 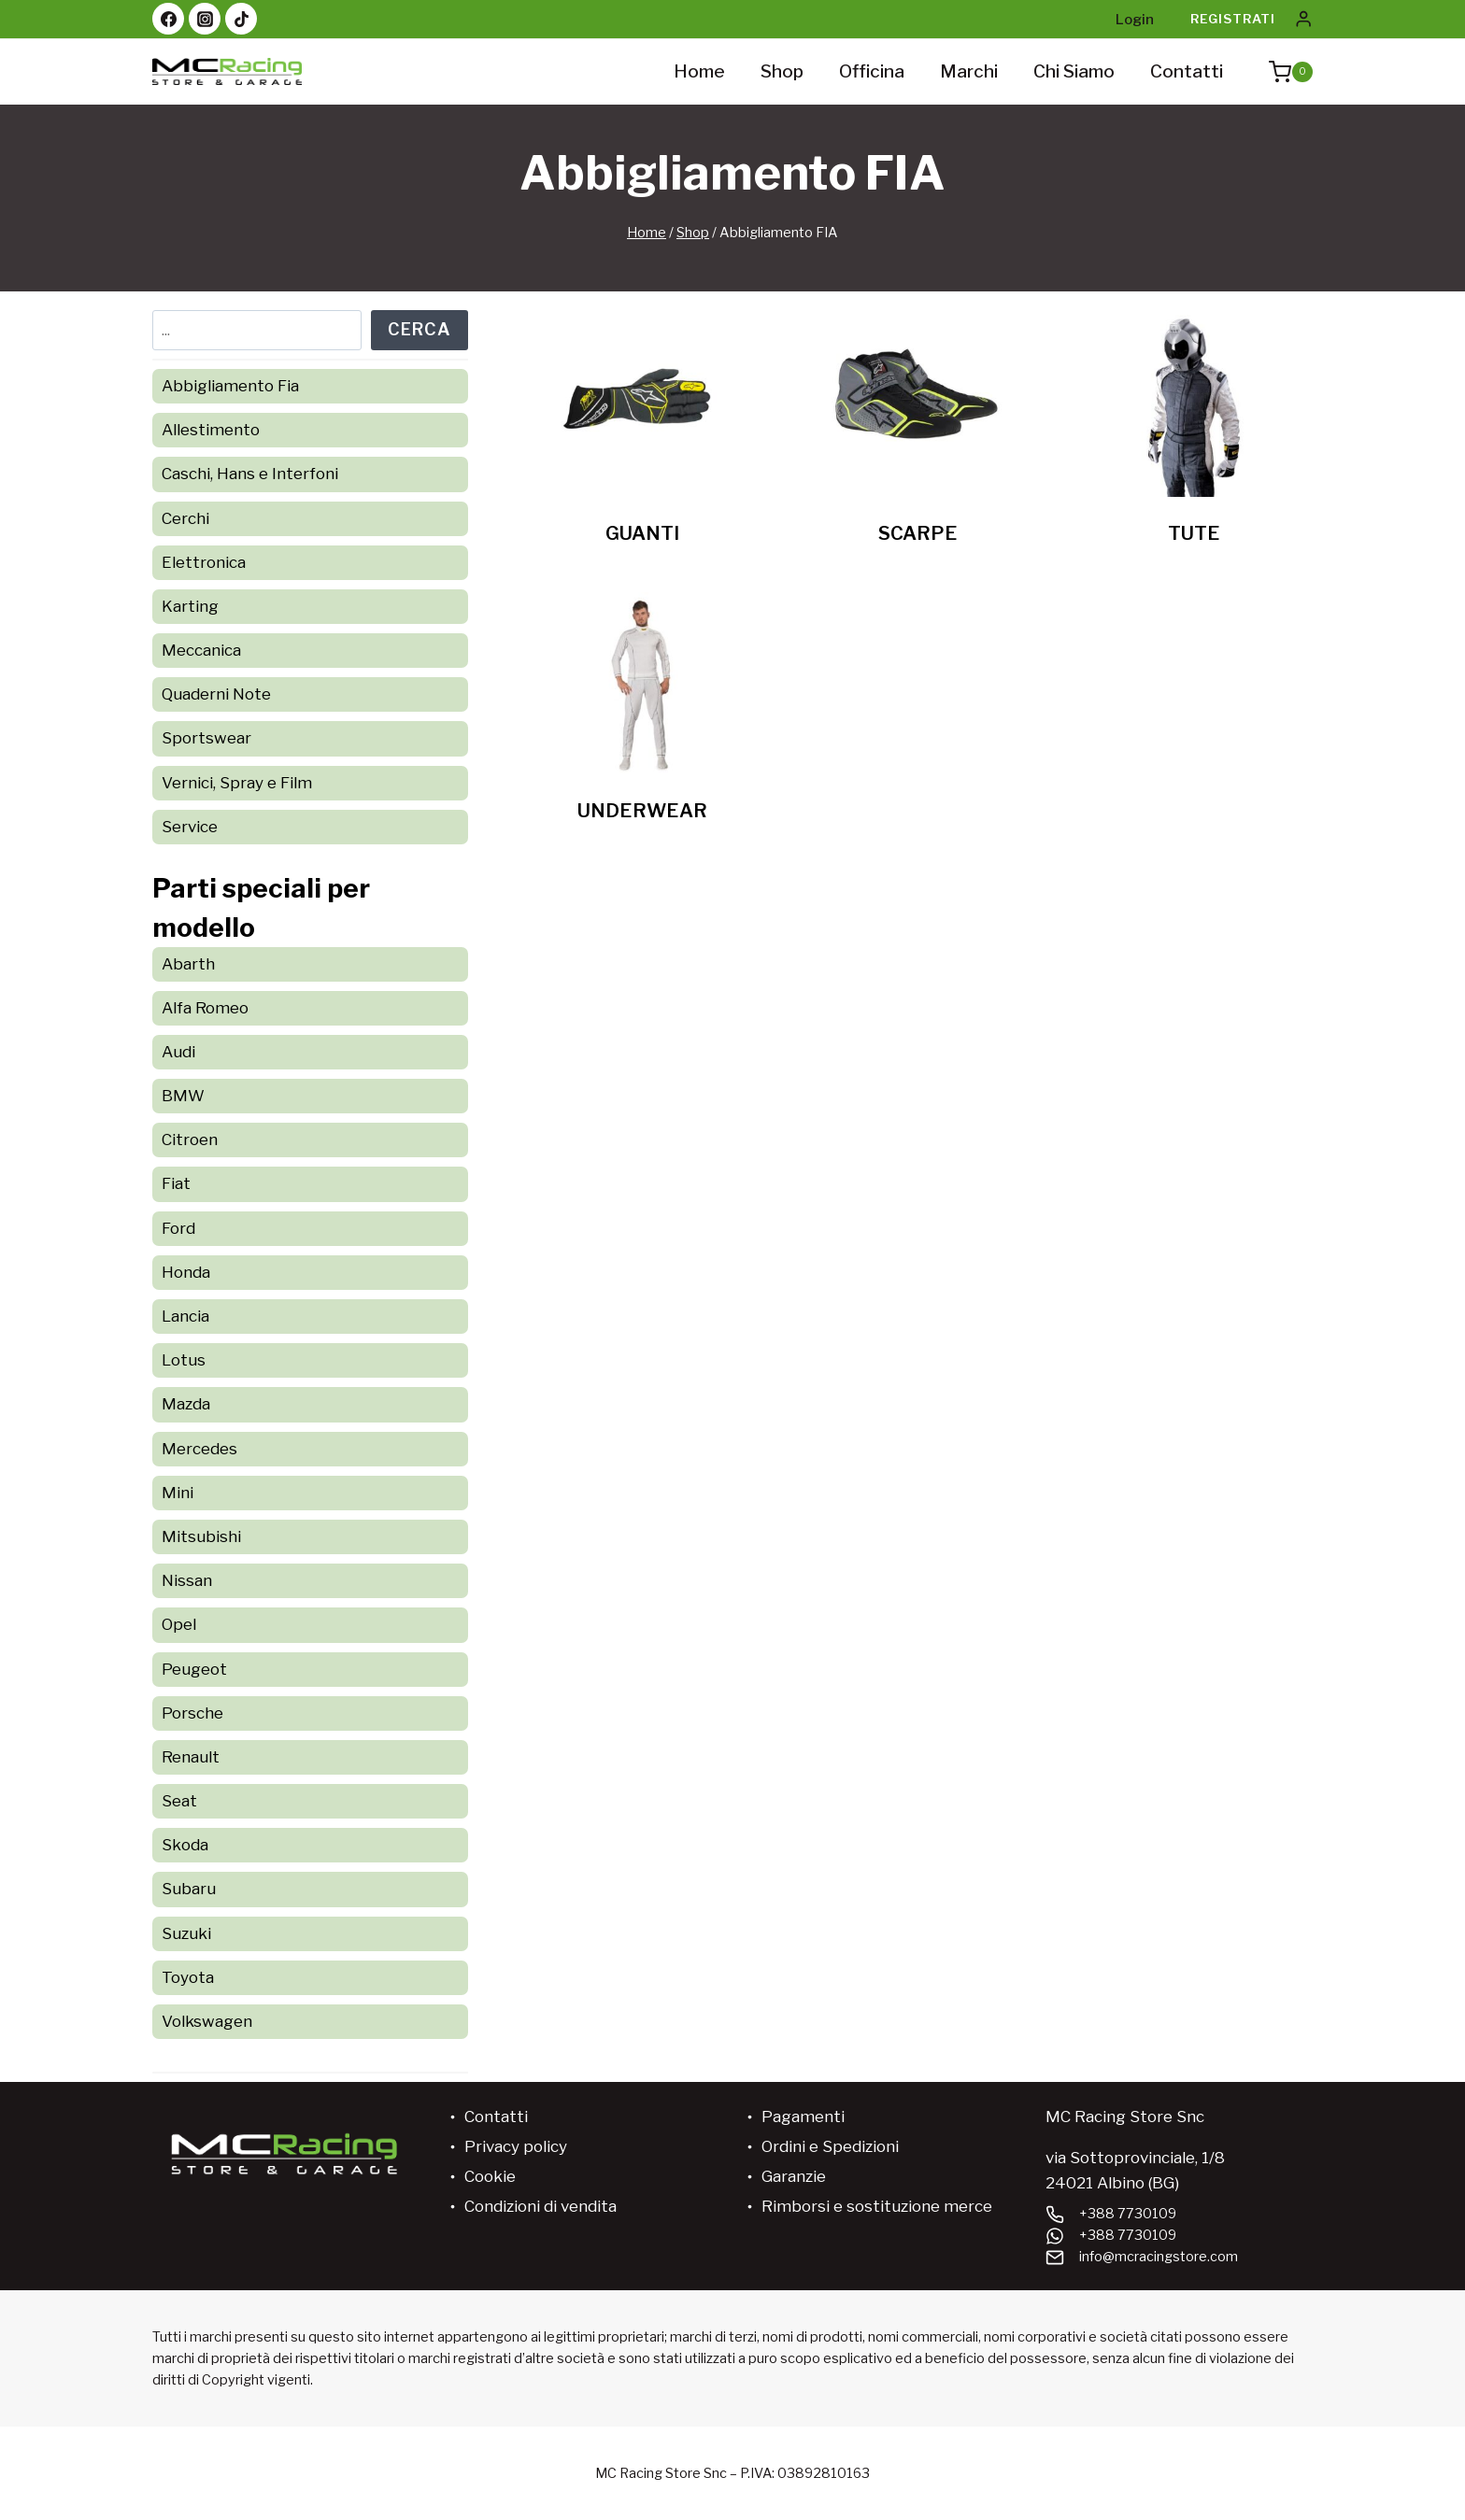 What do you see at coordinates (183, 1095) in the screenshot?
I see `BMW` at bounding box center [183, 1095].